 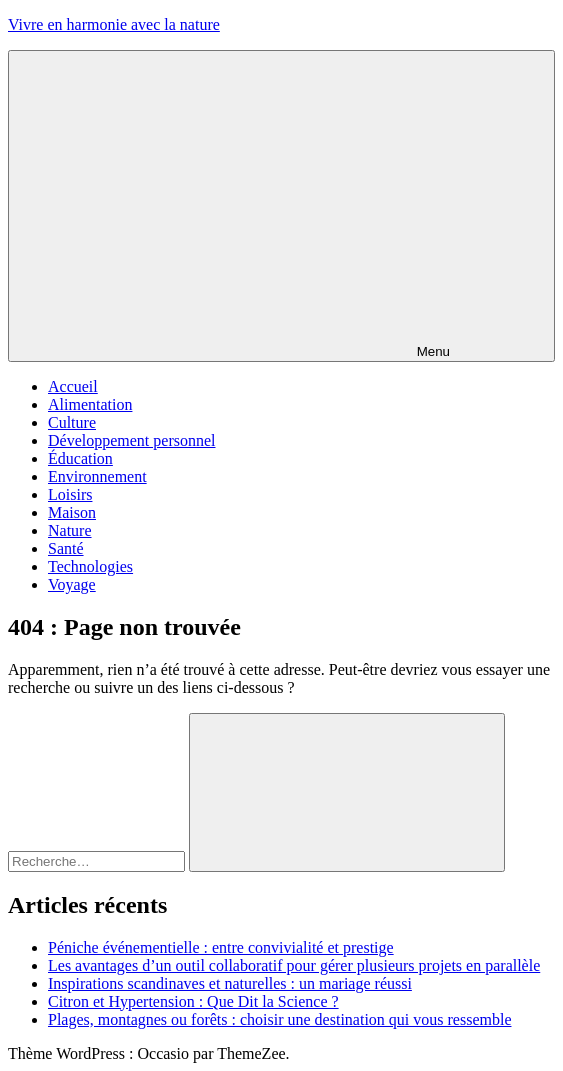 What do you see at coordinates (279, 1019) in the screenshot?
I see `Plages, montagnes ou forêts : choisir une destination qui vous ressemble` at bounding box center [279, 1019].